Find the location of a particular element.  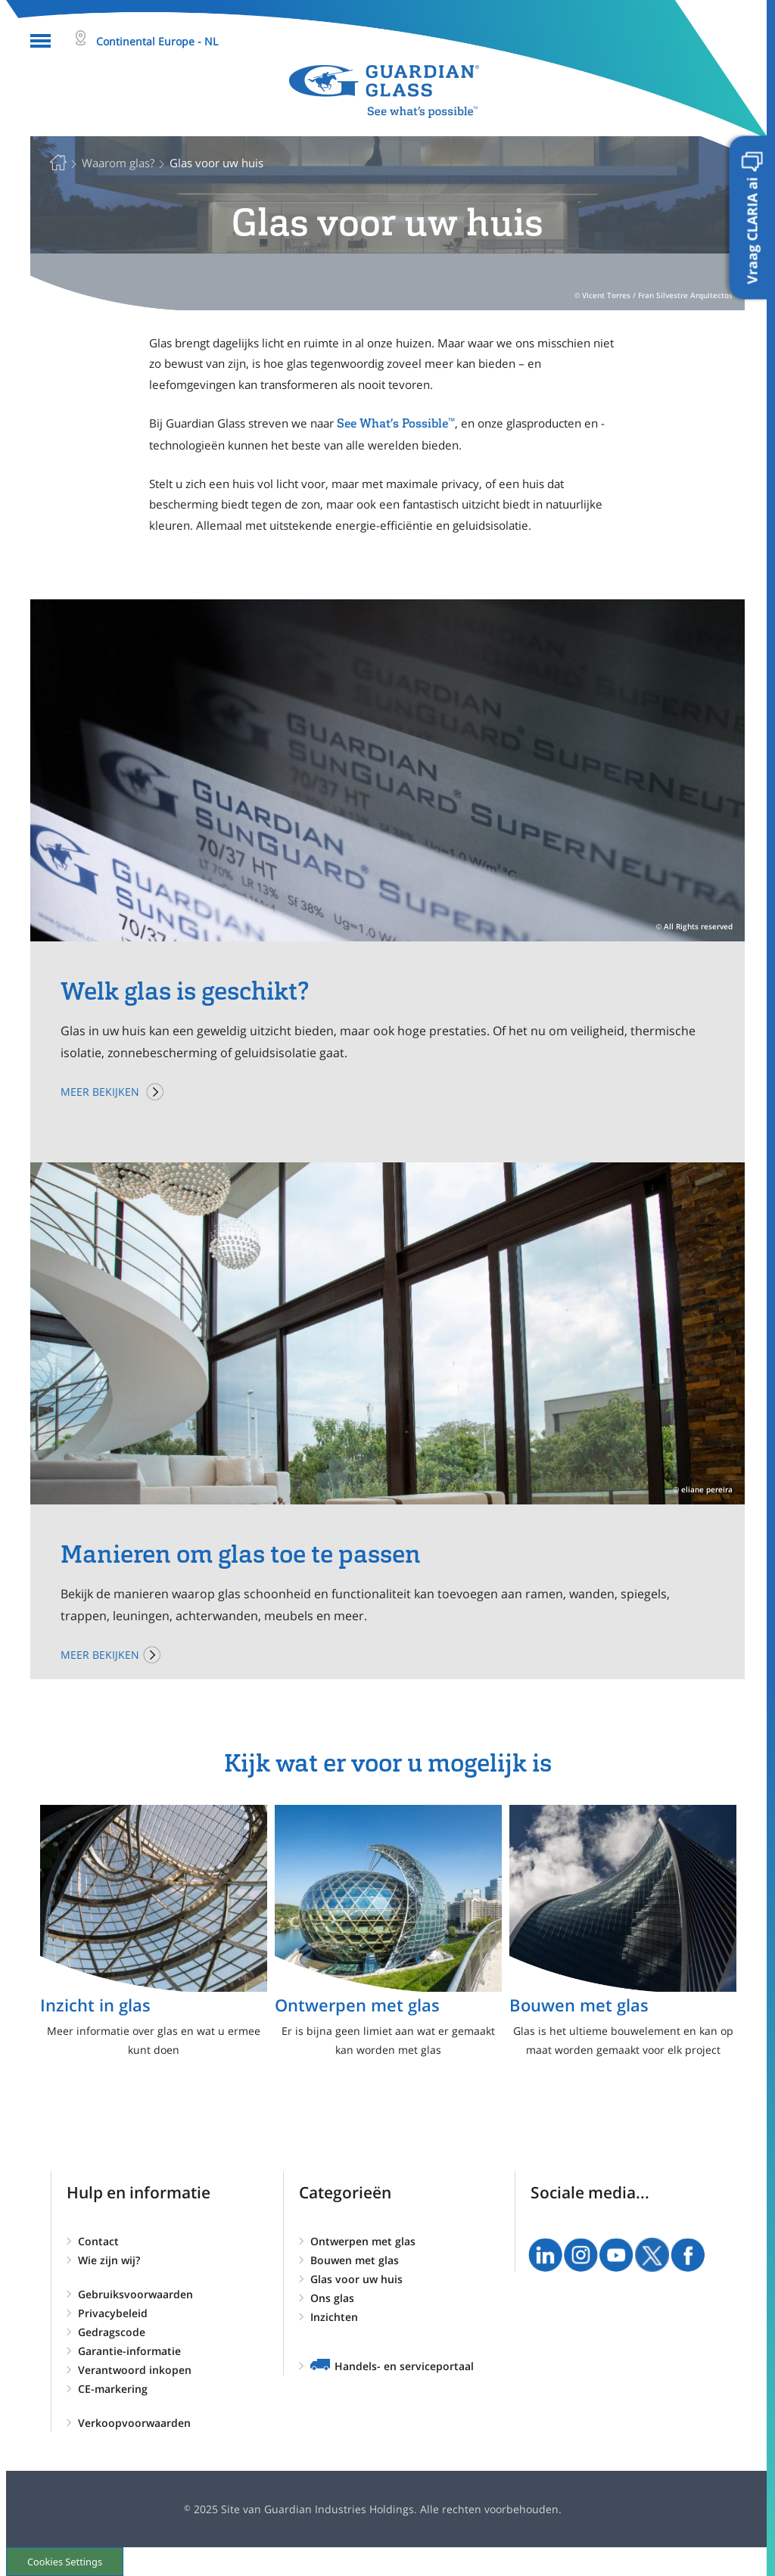

Gedragscode is located at coordinates (111, 2332).